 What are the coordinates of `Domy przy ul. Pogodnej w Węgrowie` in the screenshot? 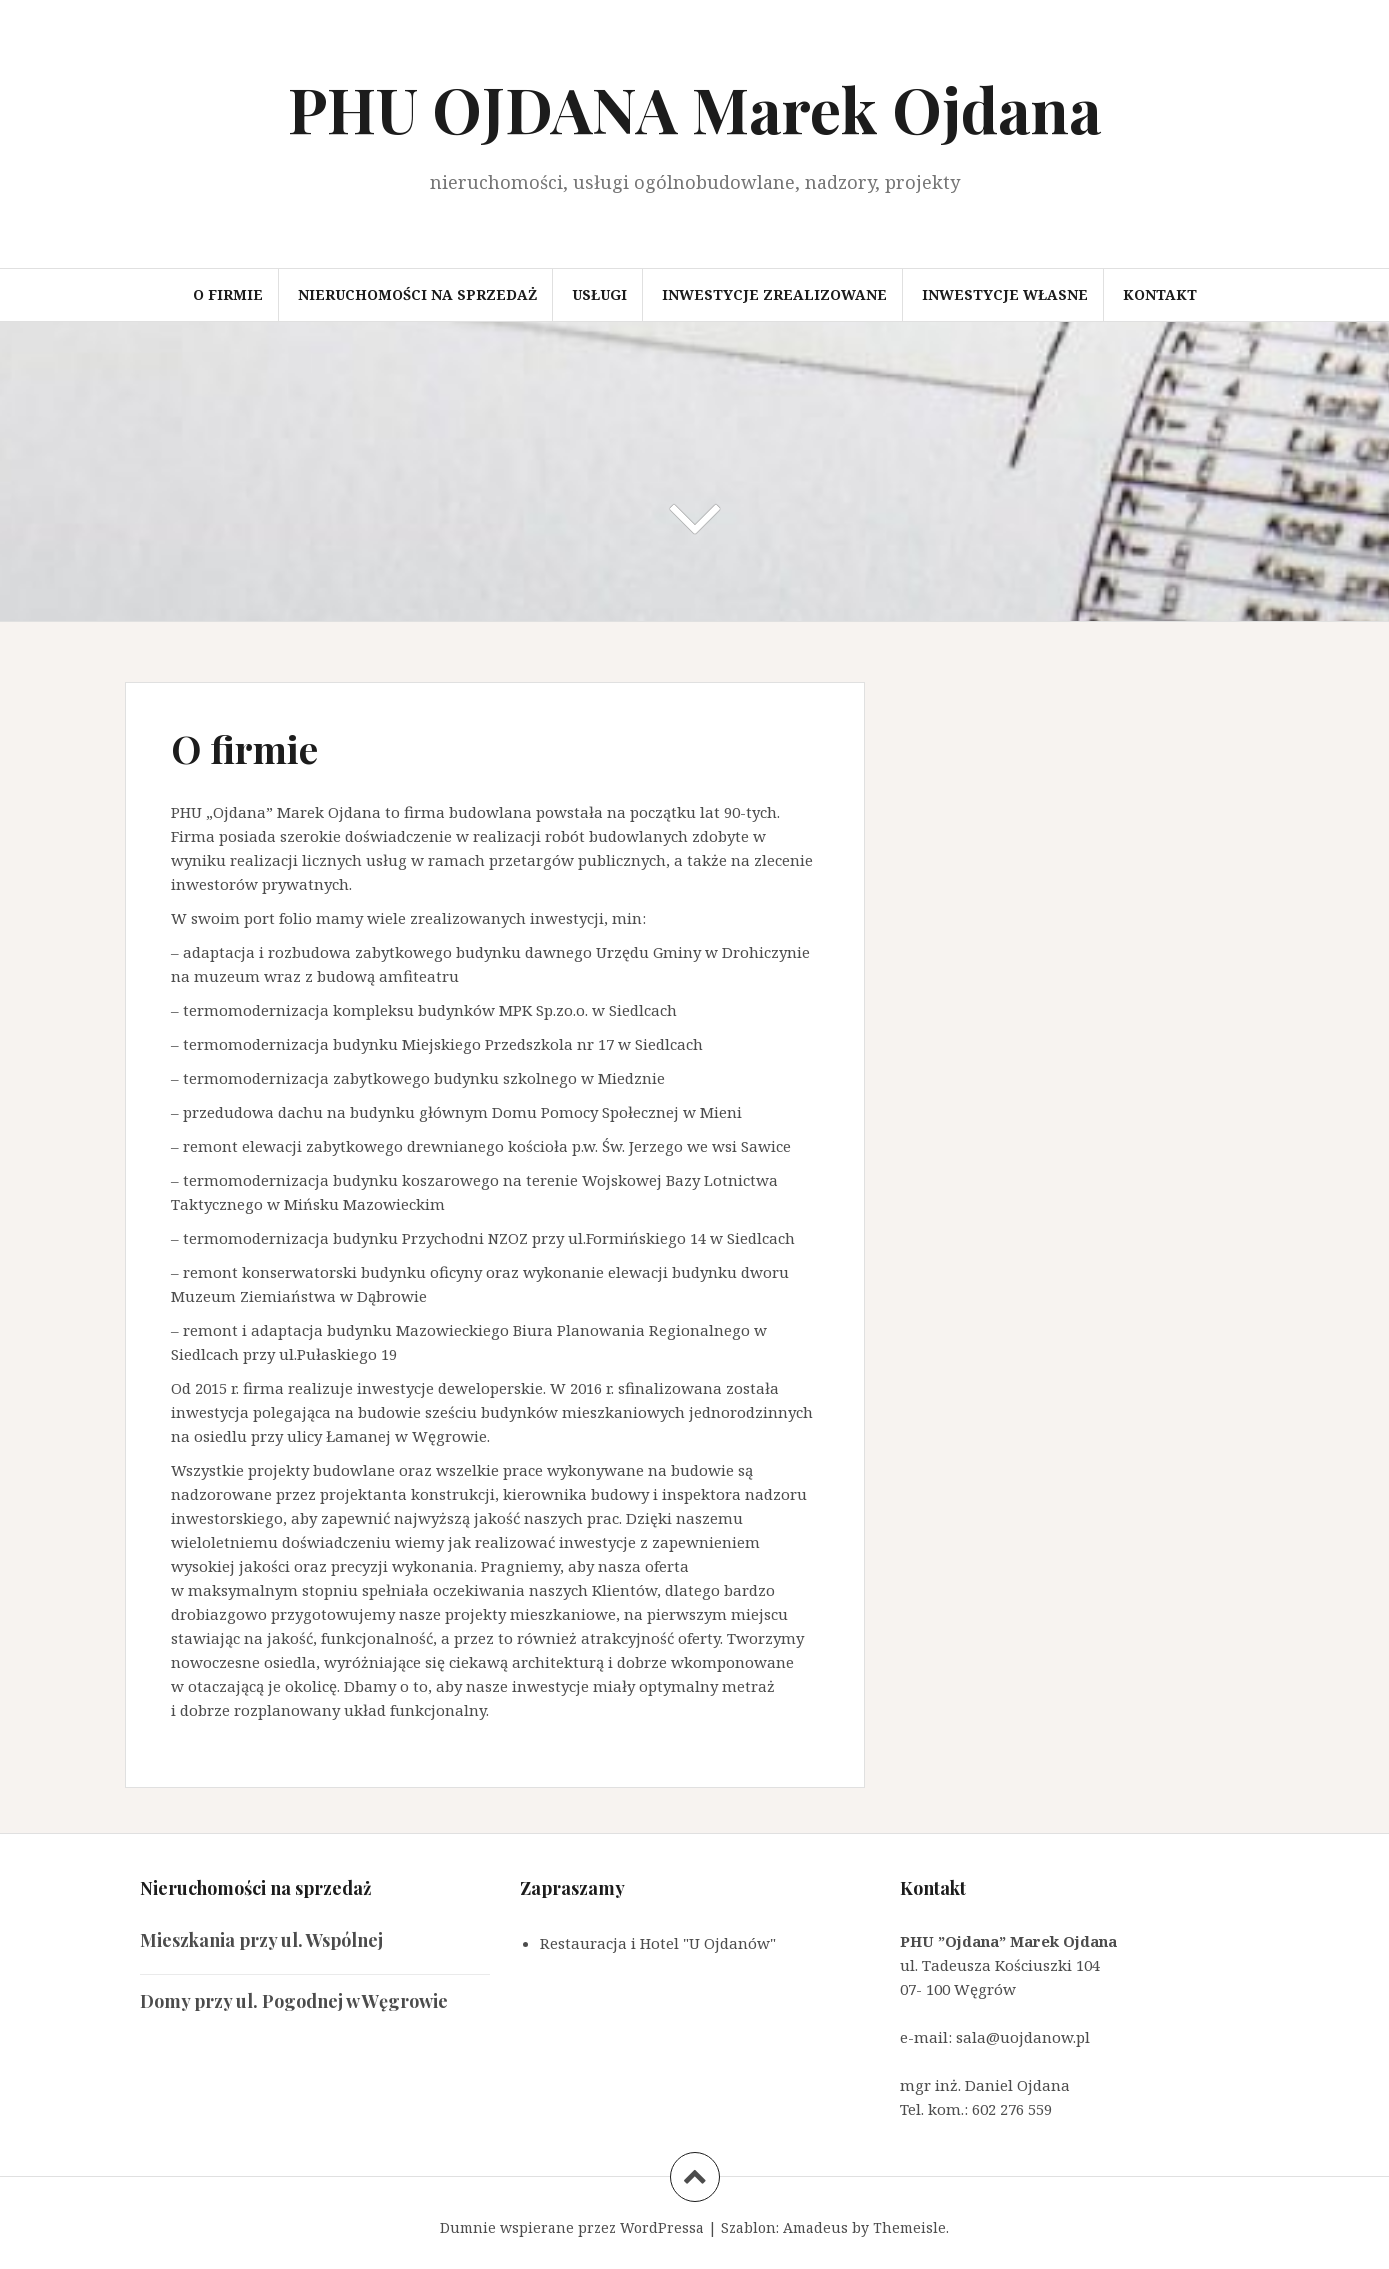 It's located at (294, 2001).